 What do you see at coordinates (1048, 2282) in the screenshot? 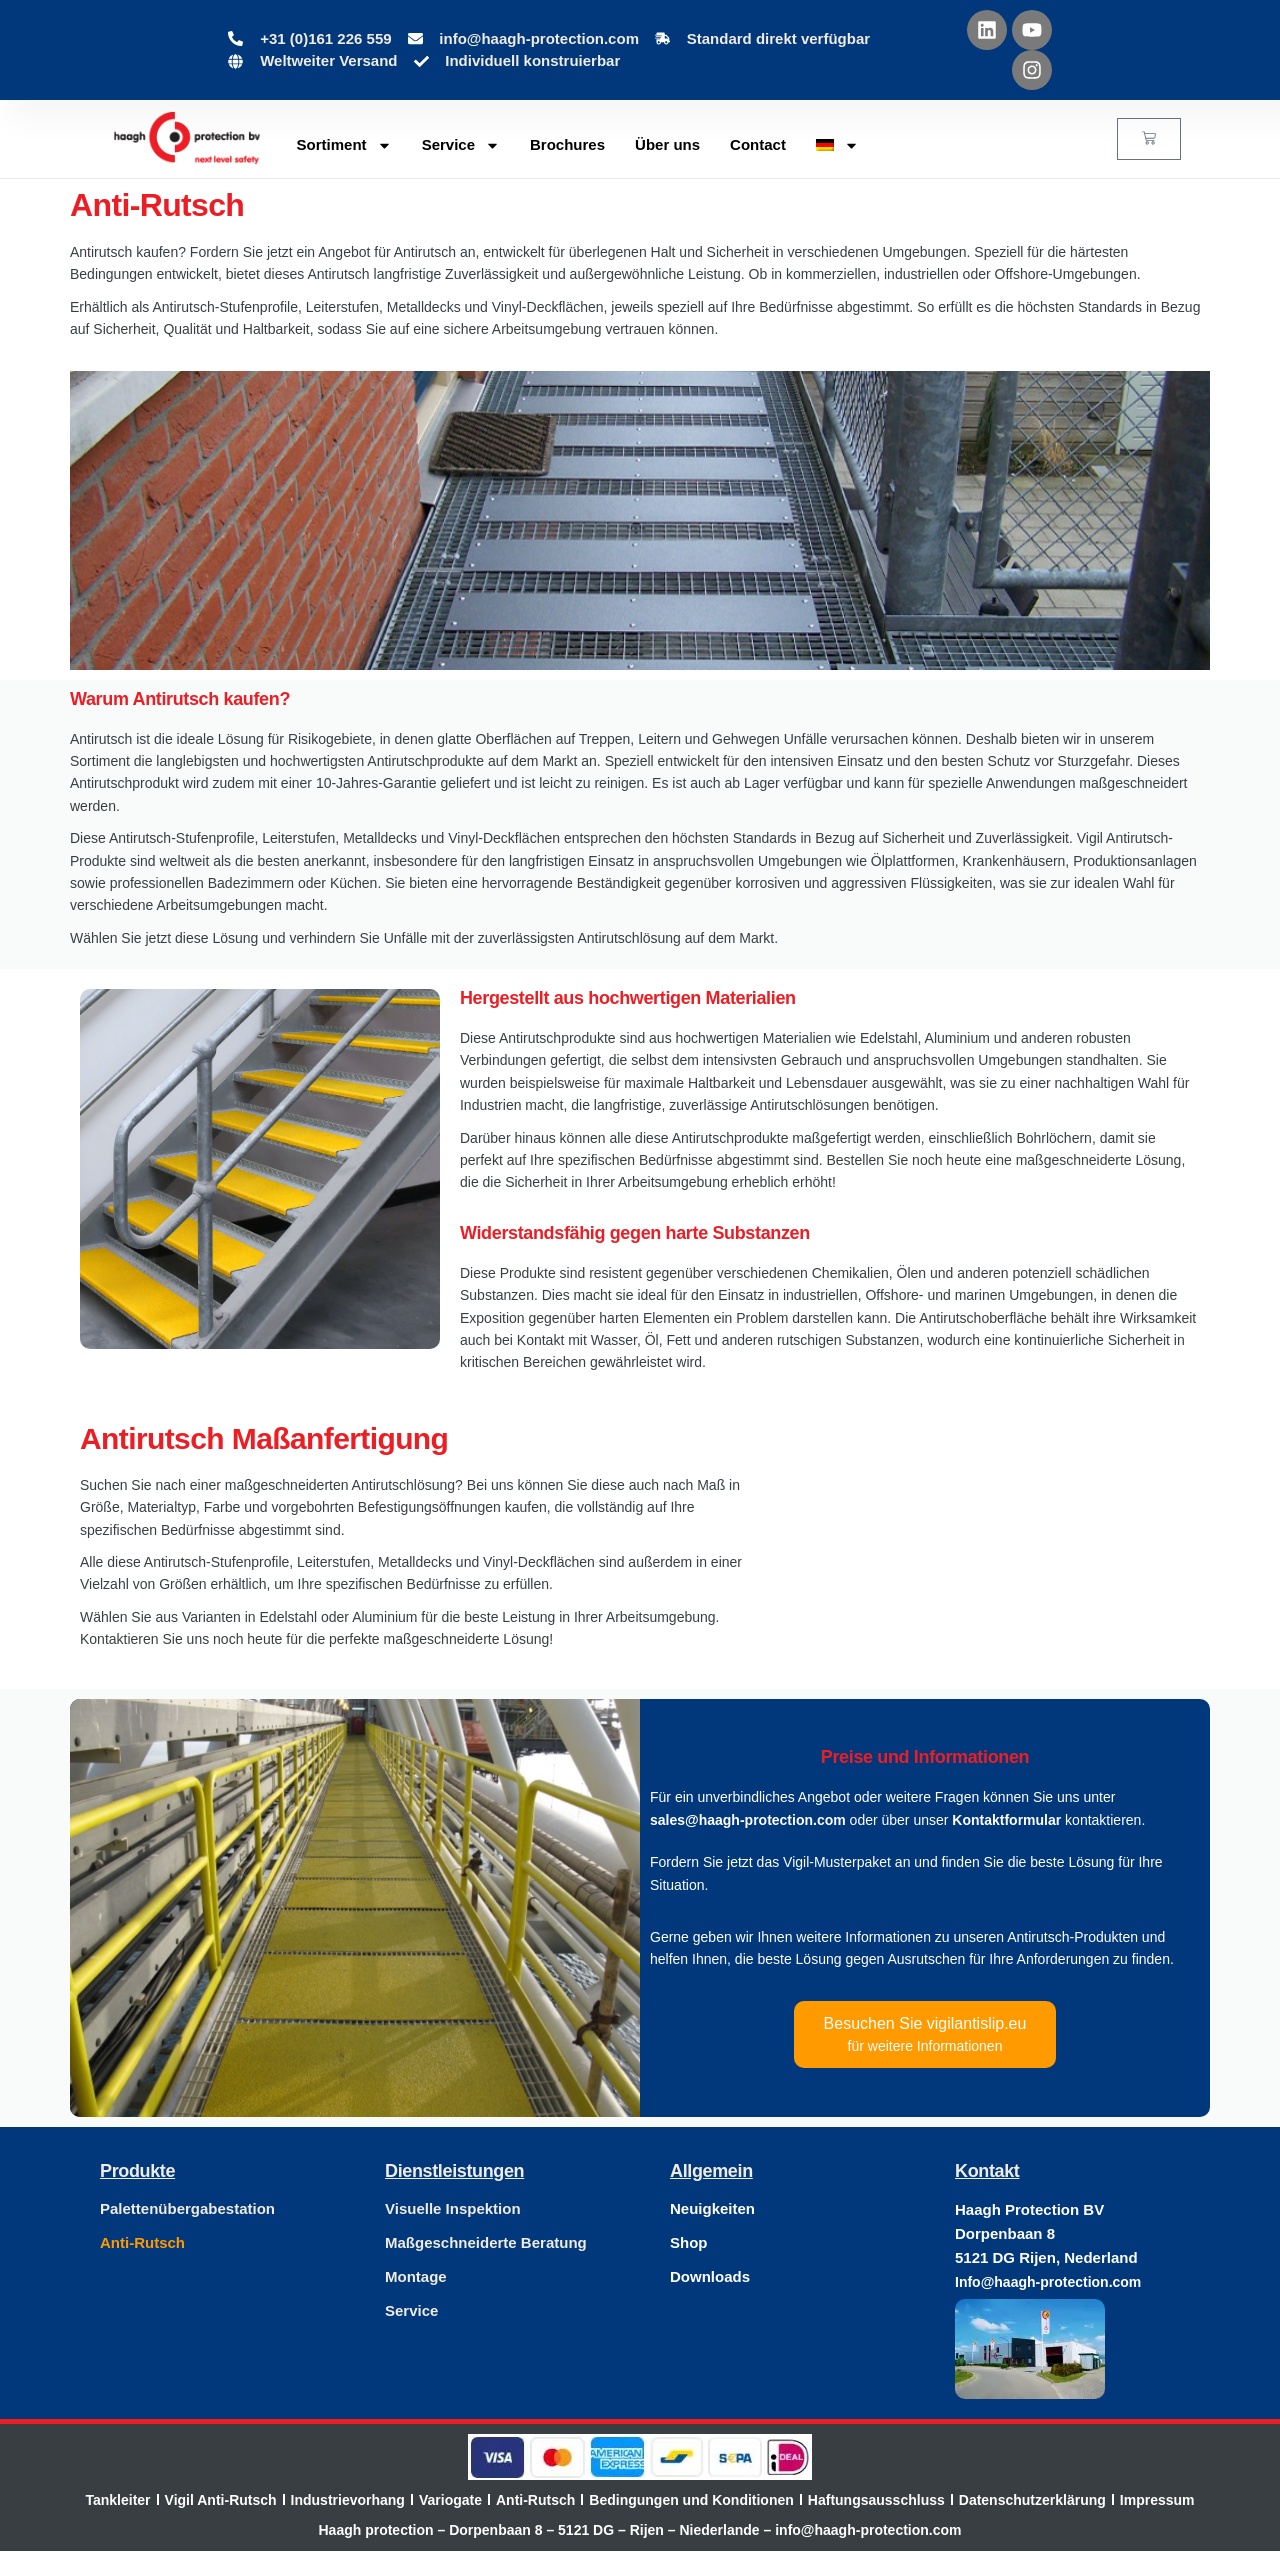
I see `Info@haagh-protection.com` at bounding box center [1048, 2282].